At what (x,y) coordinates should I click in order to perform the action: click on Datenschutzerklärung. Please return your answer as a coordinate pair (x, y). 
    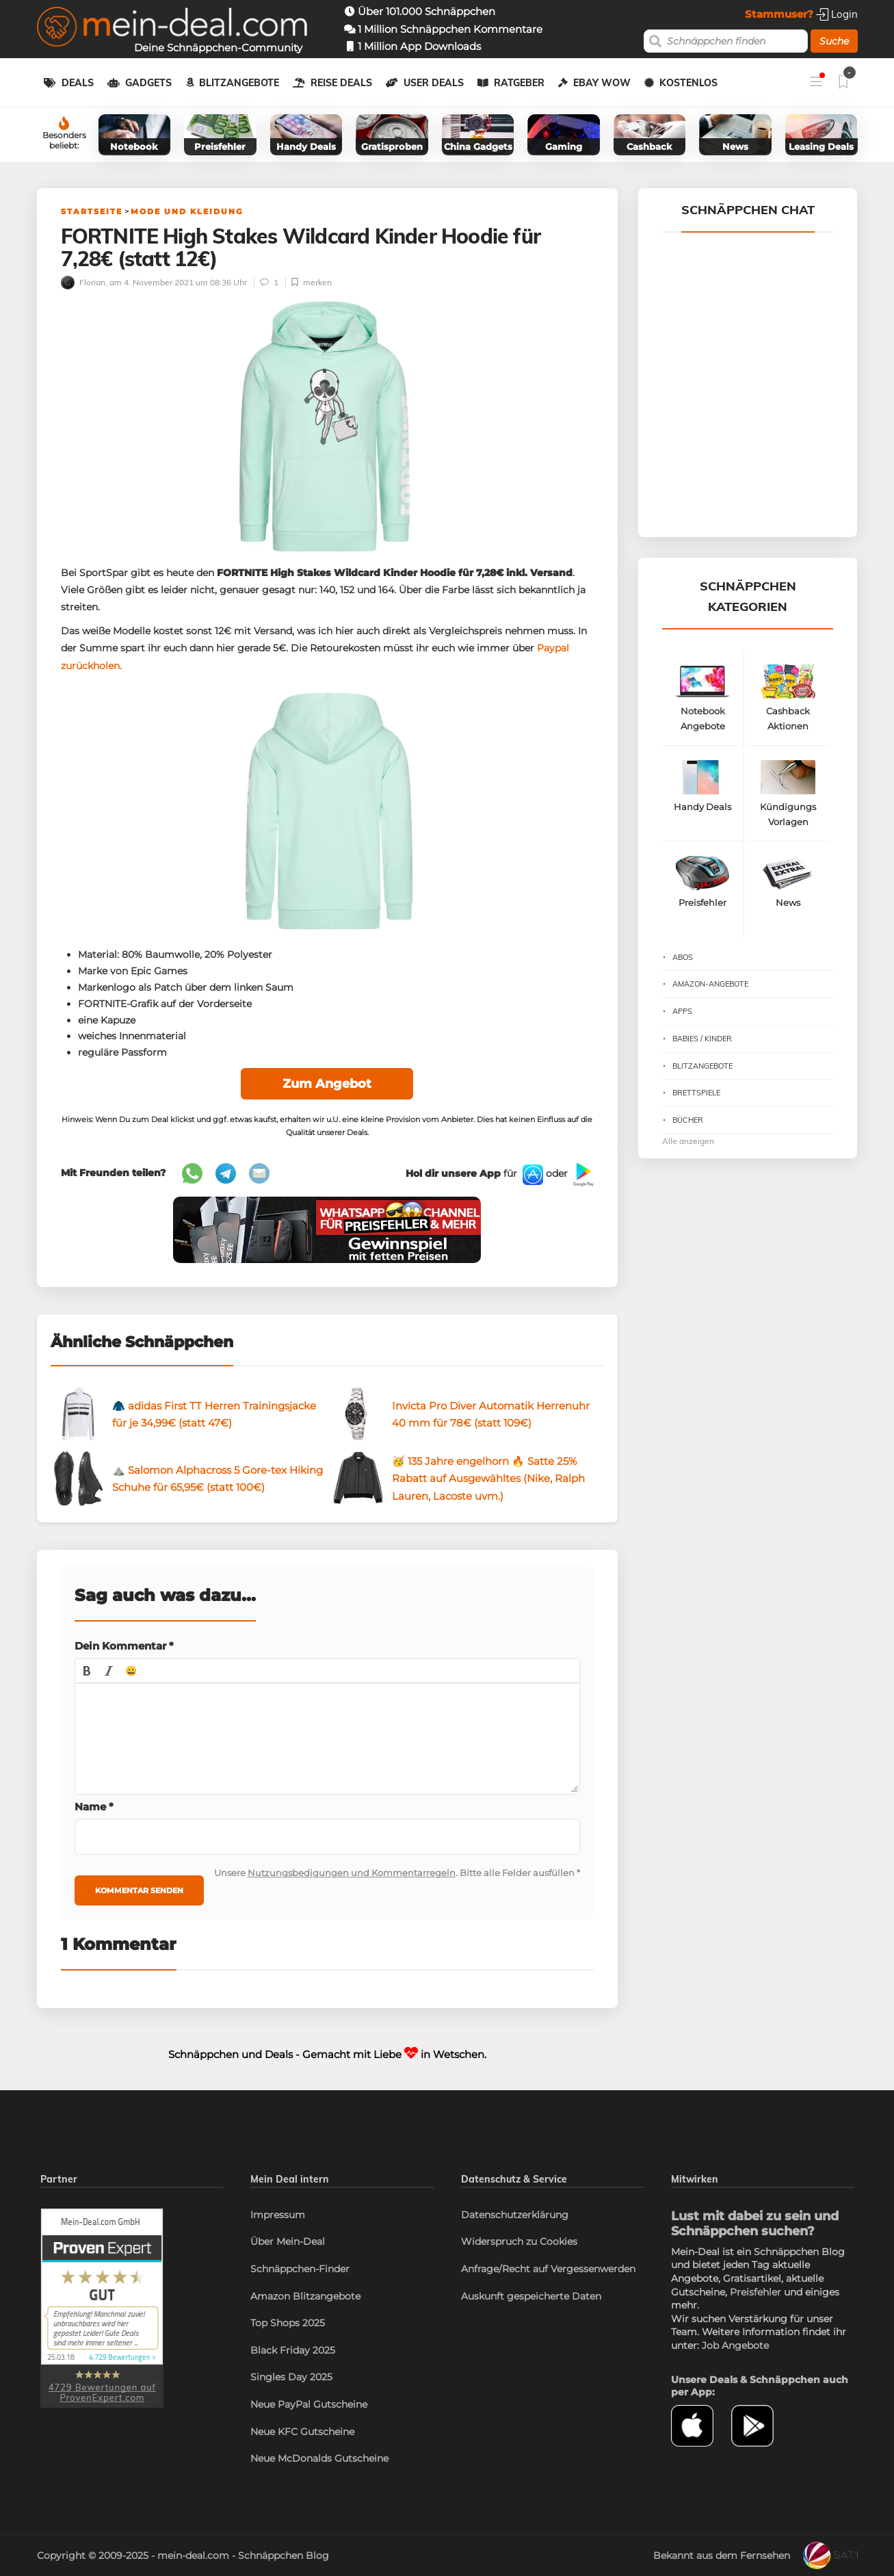
    Looking at the image, I should click on (514, 2215).